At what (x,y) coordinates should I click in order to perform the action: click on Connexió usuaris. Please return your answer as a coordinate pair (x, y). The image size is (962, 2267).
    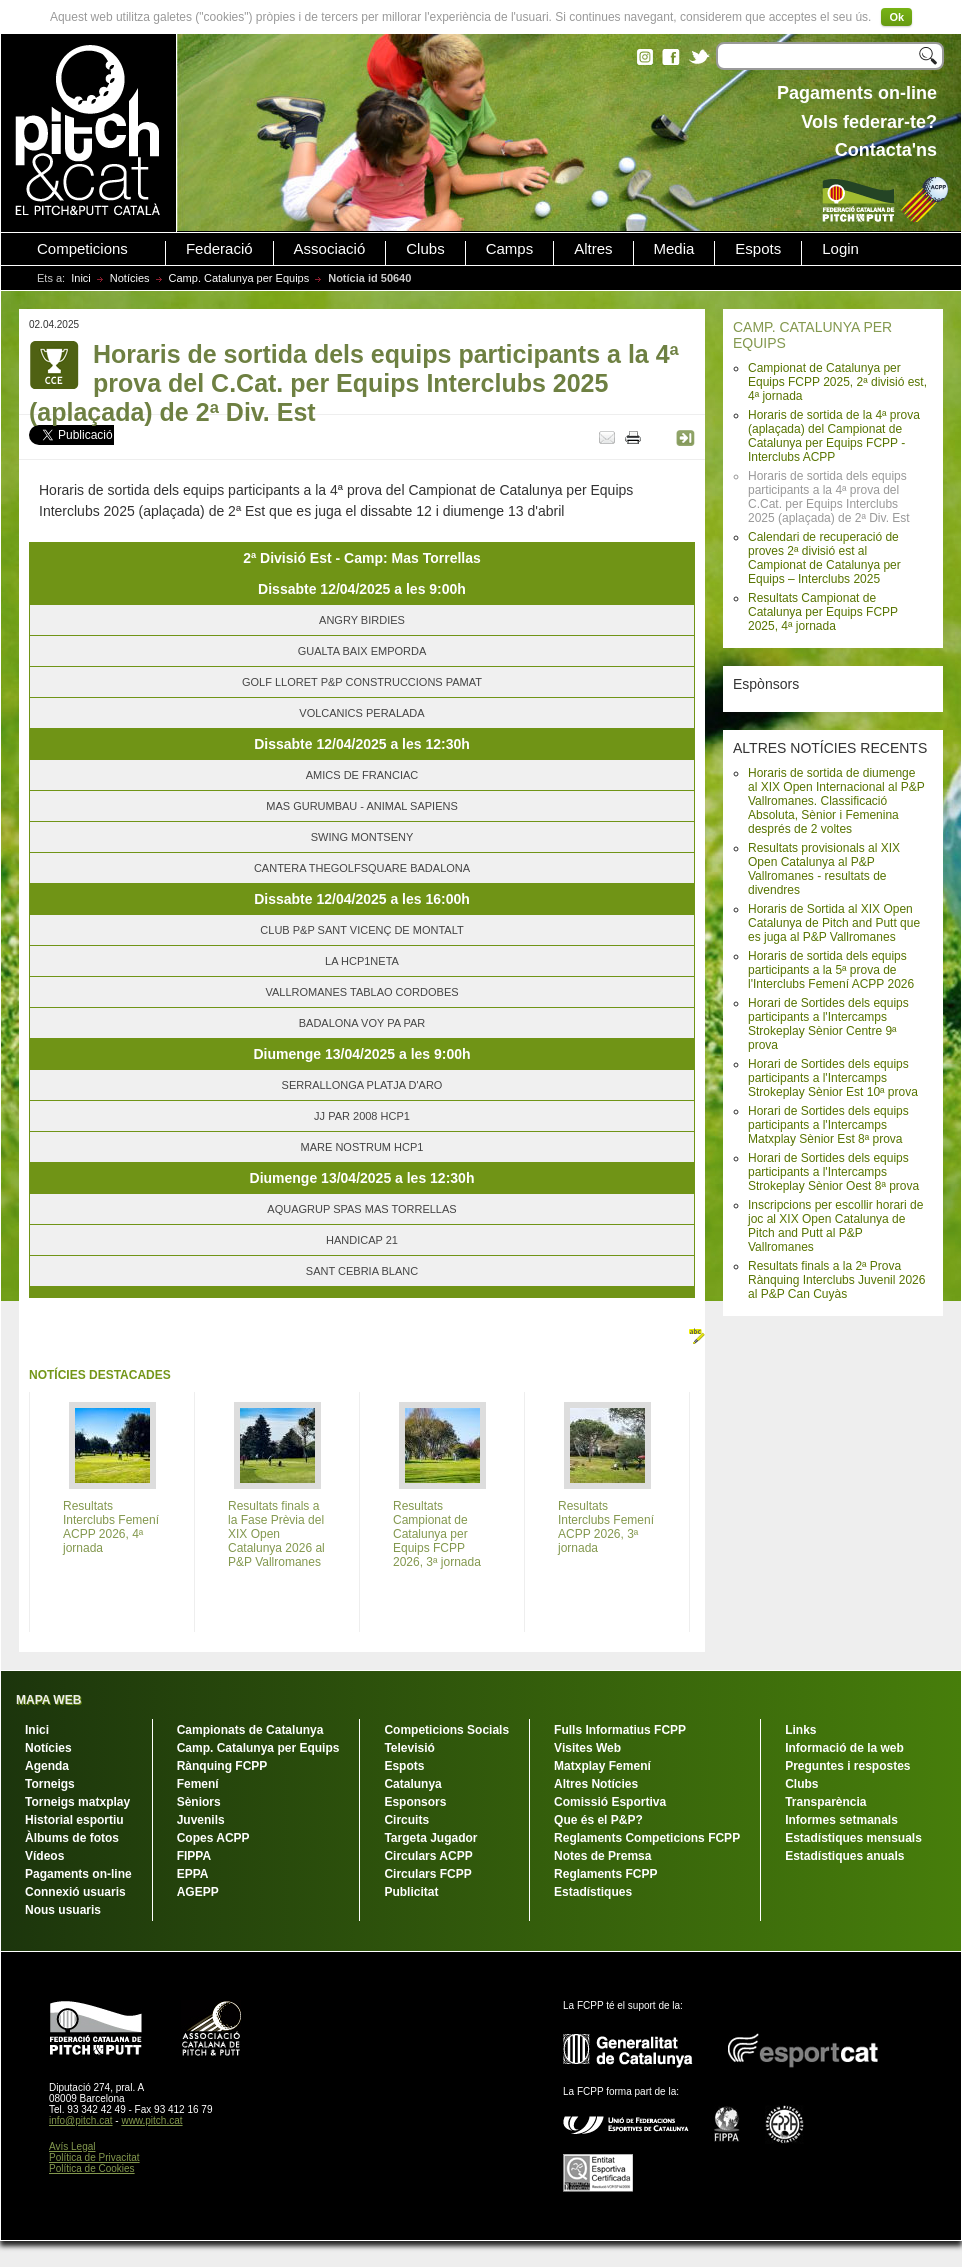
    Looking at the image, I should click on (75, 1892).